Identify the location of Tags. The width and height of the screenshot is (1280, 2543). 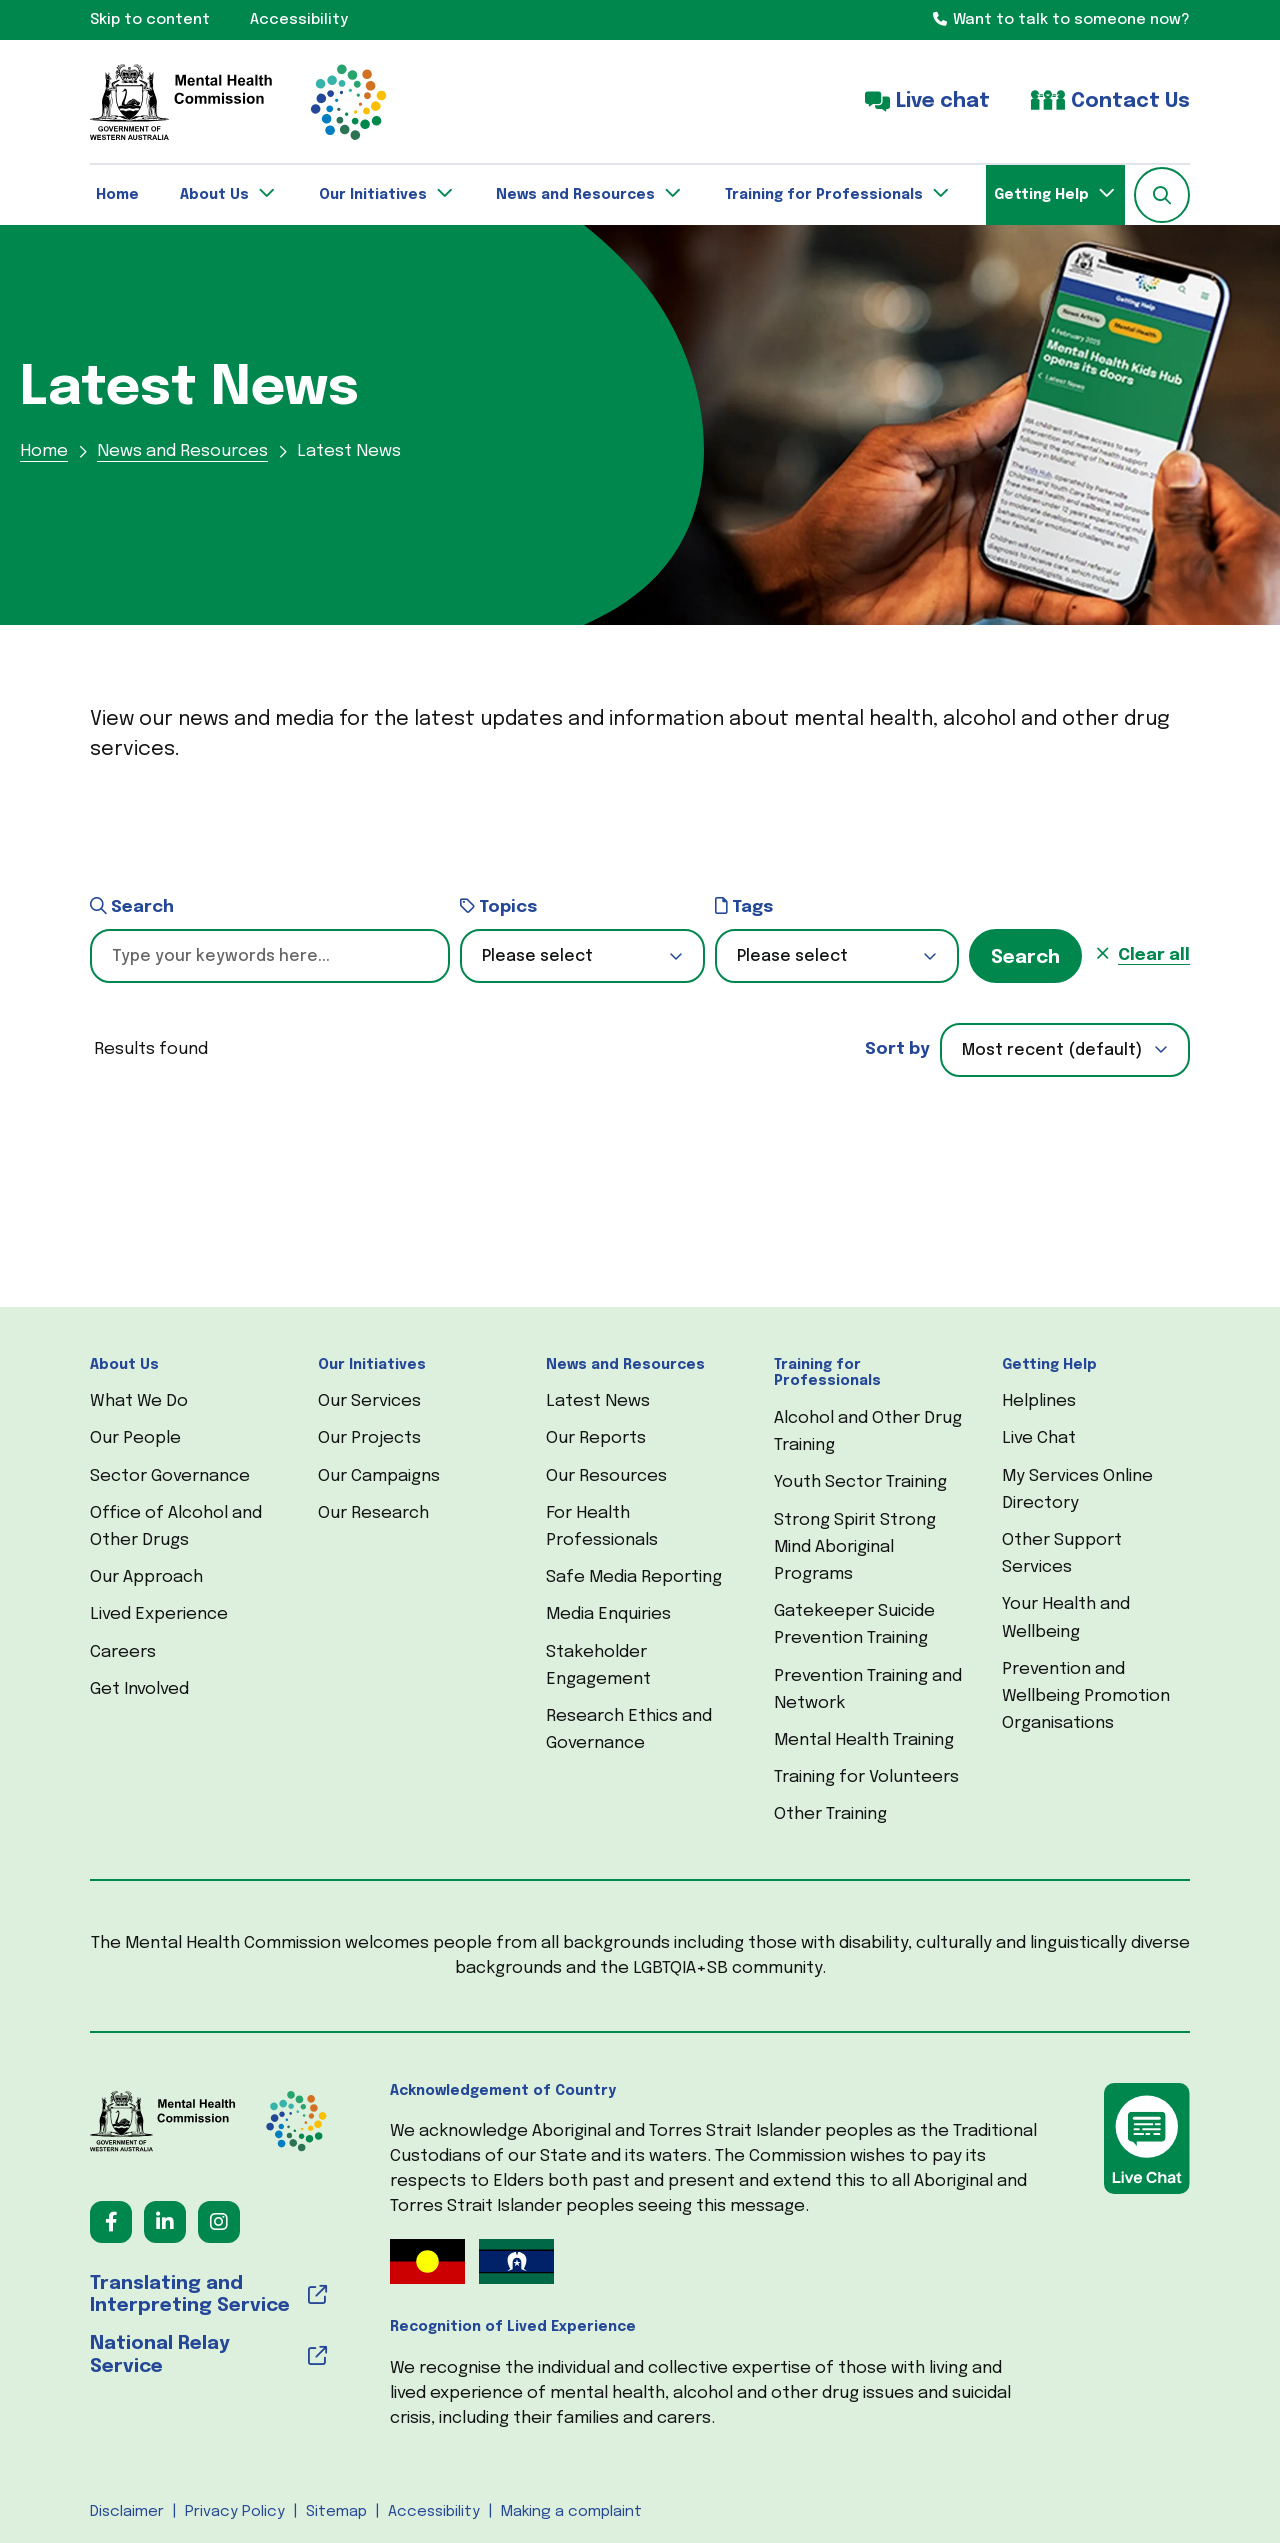
(744, 906).